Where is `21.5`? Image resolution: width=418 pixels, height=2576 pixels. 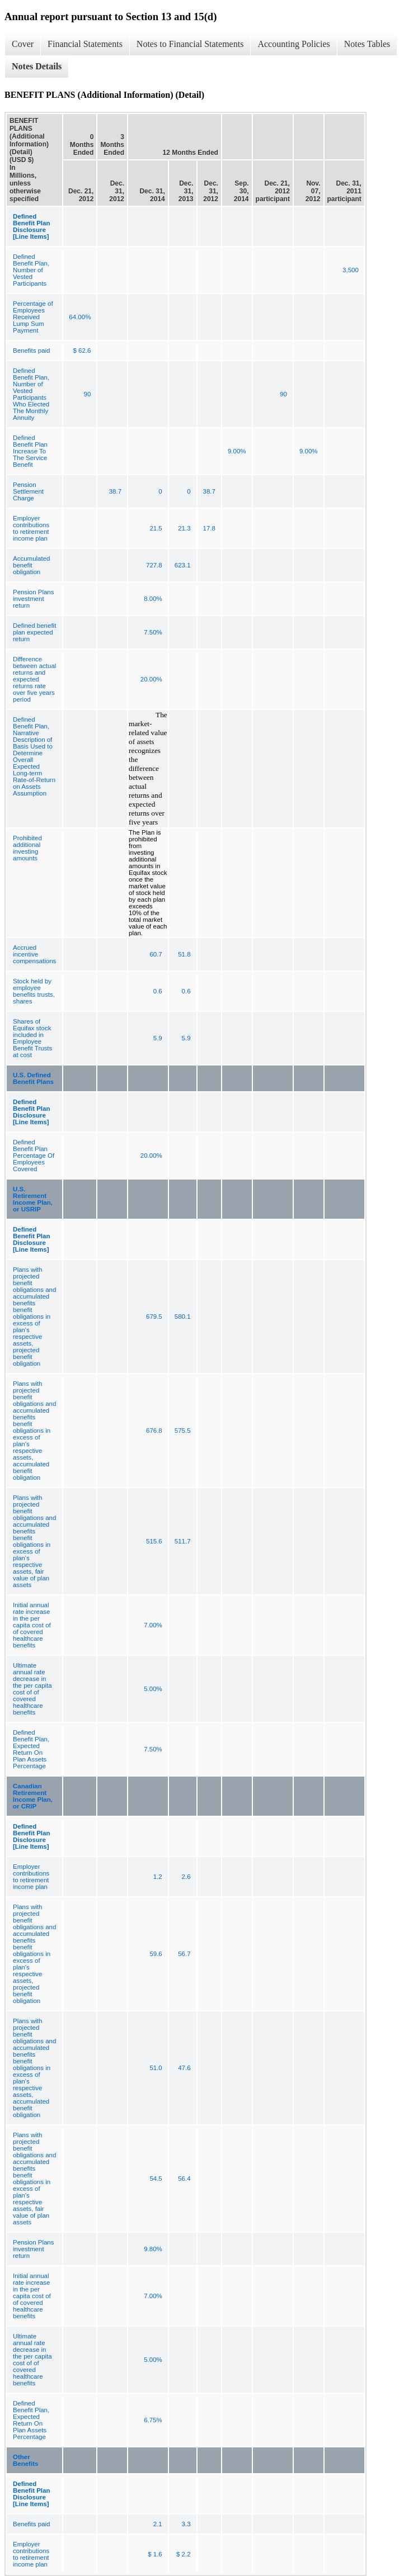
21.5 is located at coordinates (155, 528).